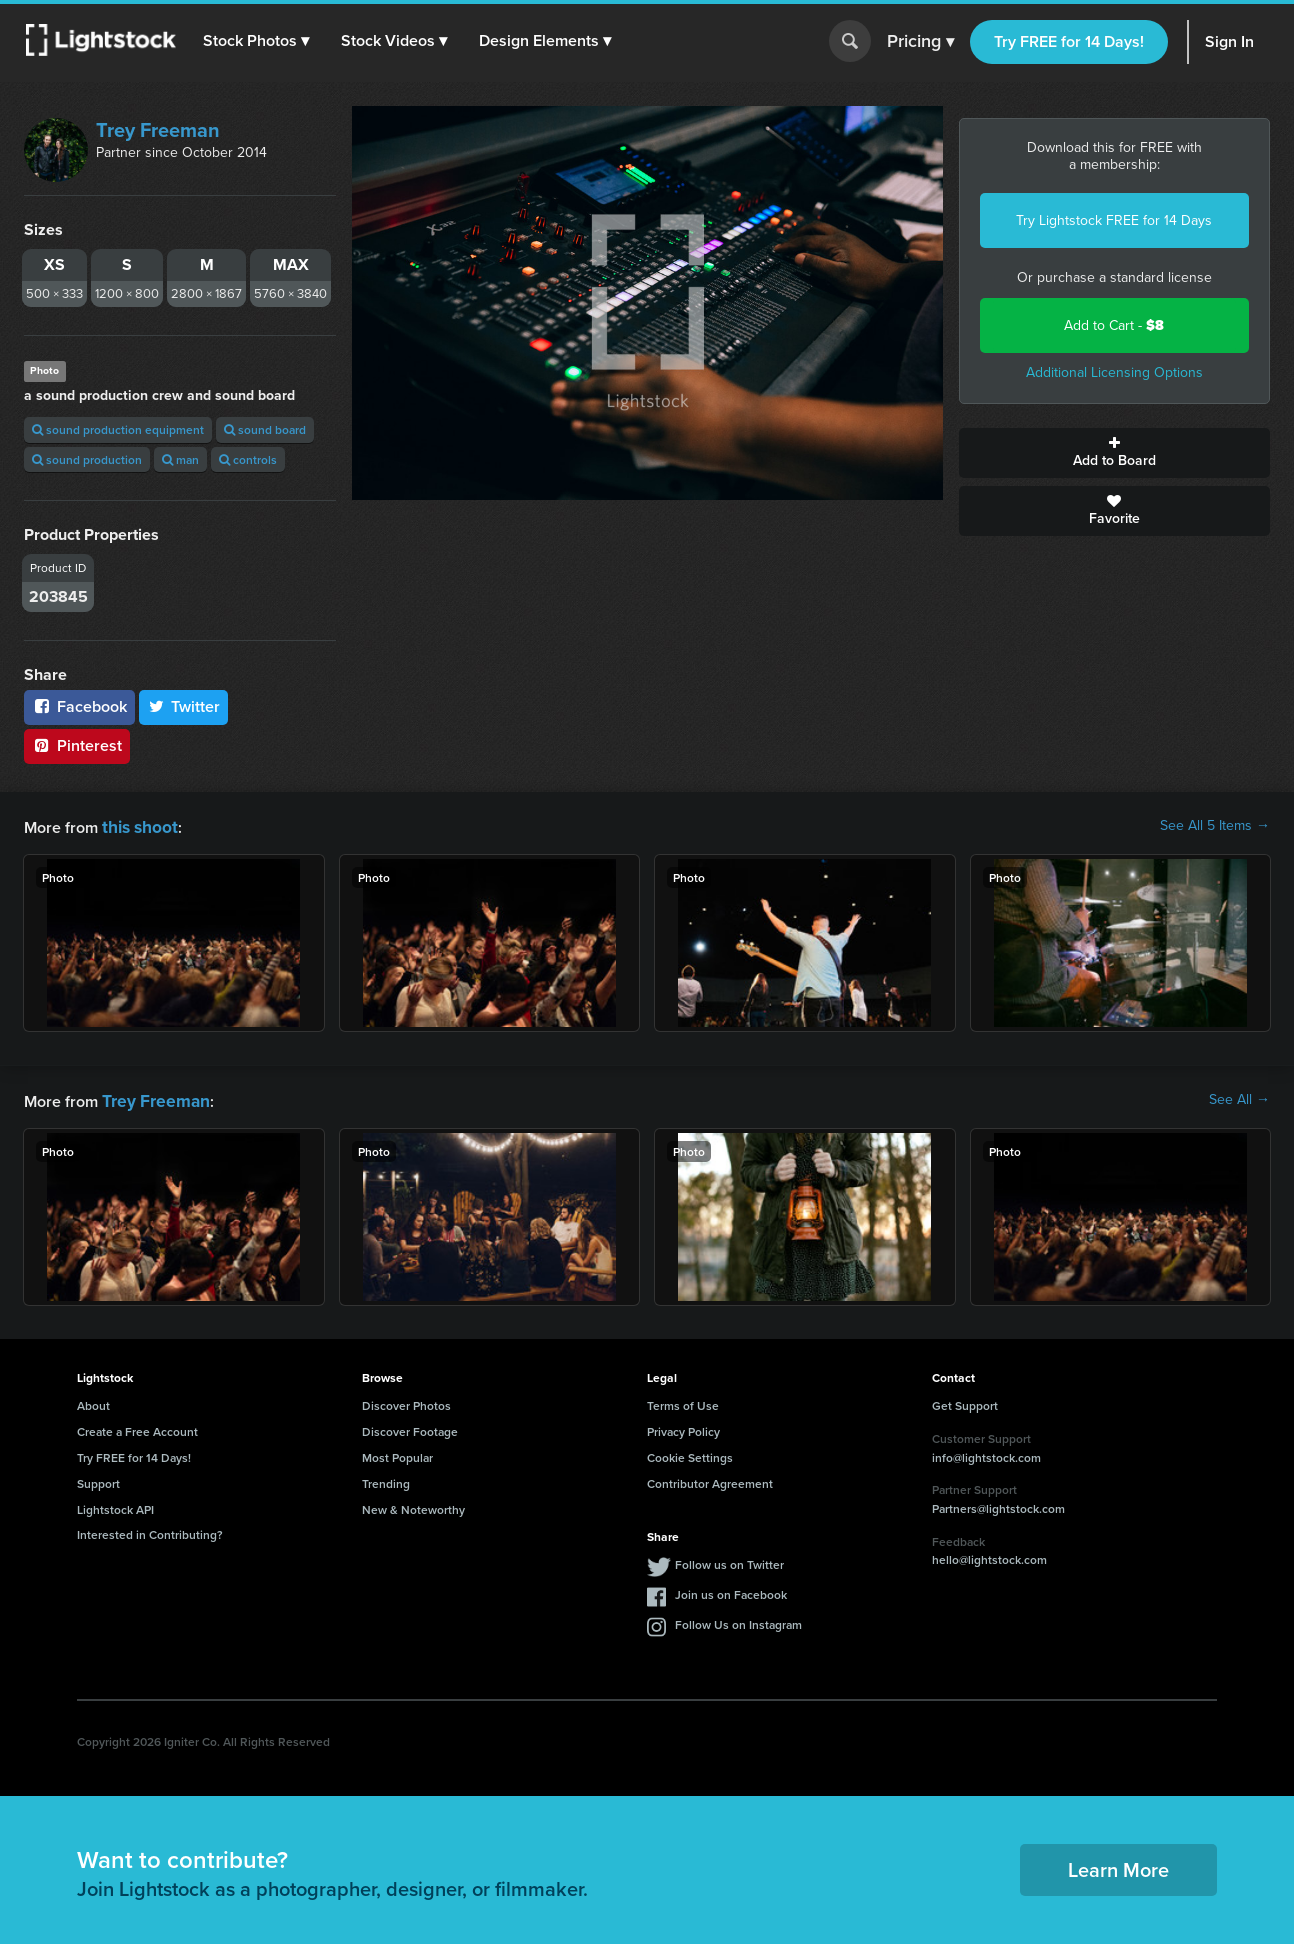  Describe the element at coordinates (1115, 453) in the screenshot. I see `Add to Board` at that location.